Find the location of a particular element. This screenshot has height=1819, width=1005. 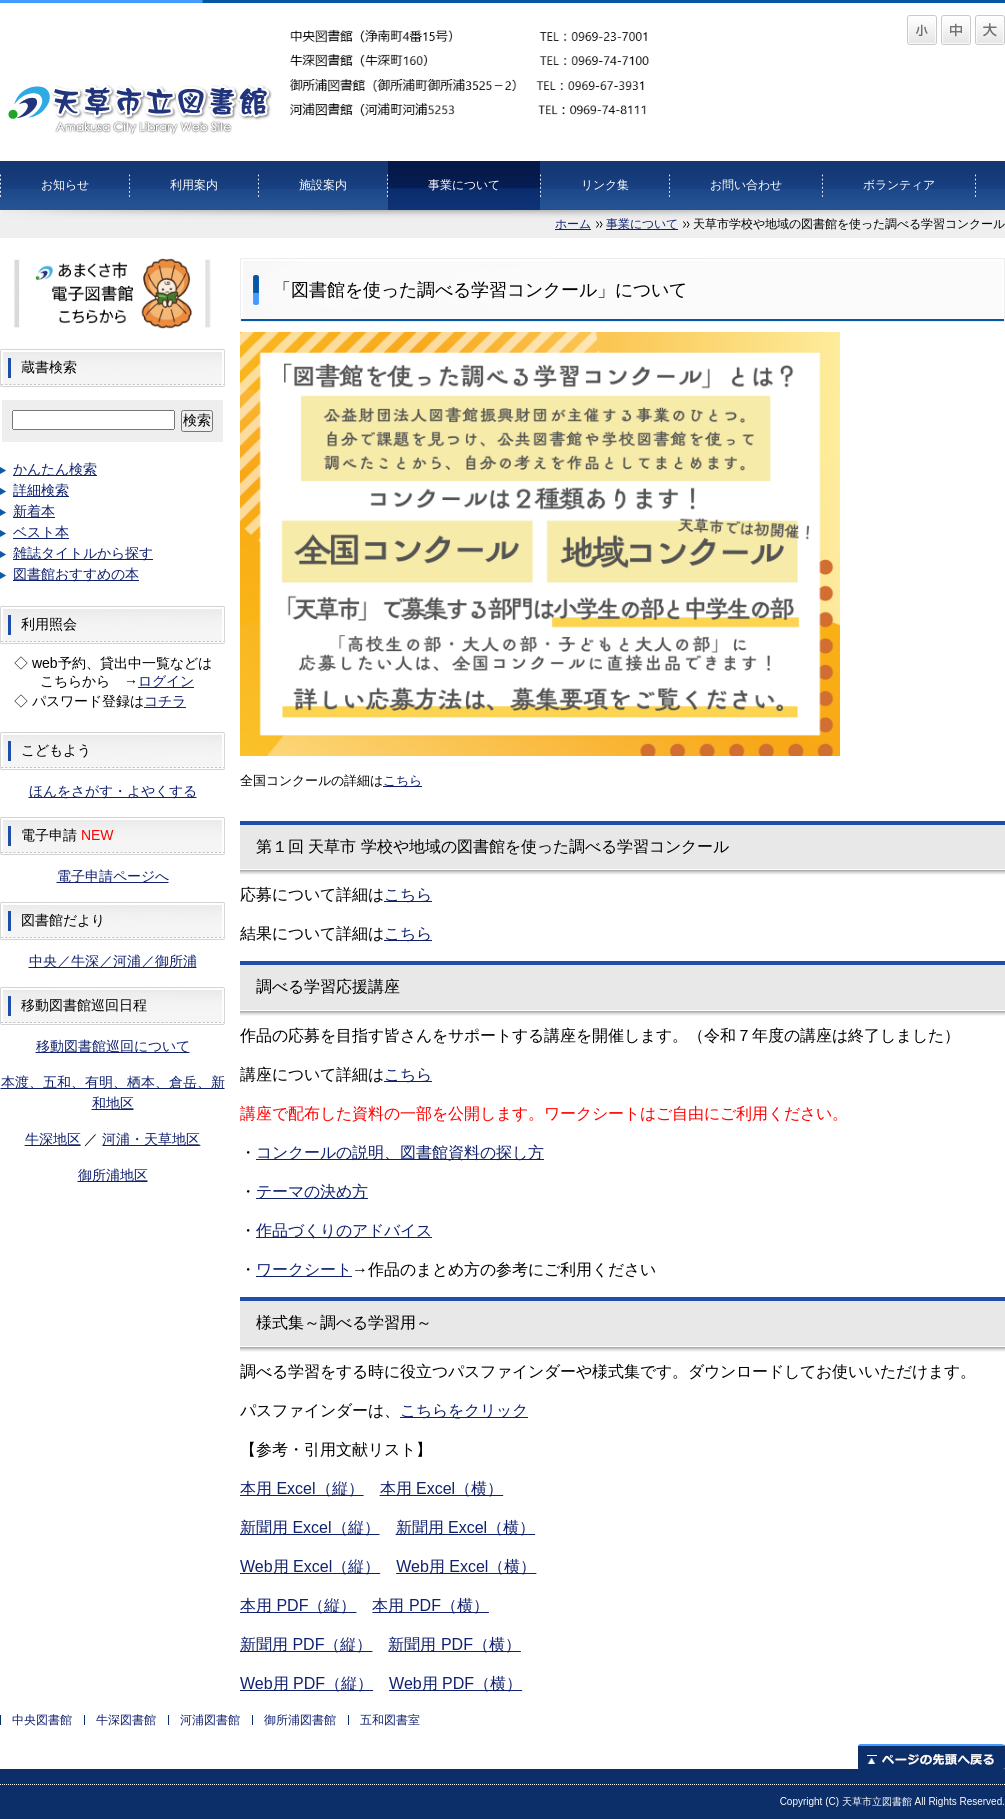

牛深図書館 is located at coordinates (126, 1720).